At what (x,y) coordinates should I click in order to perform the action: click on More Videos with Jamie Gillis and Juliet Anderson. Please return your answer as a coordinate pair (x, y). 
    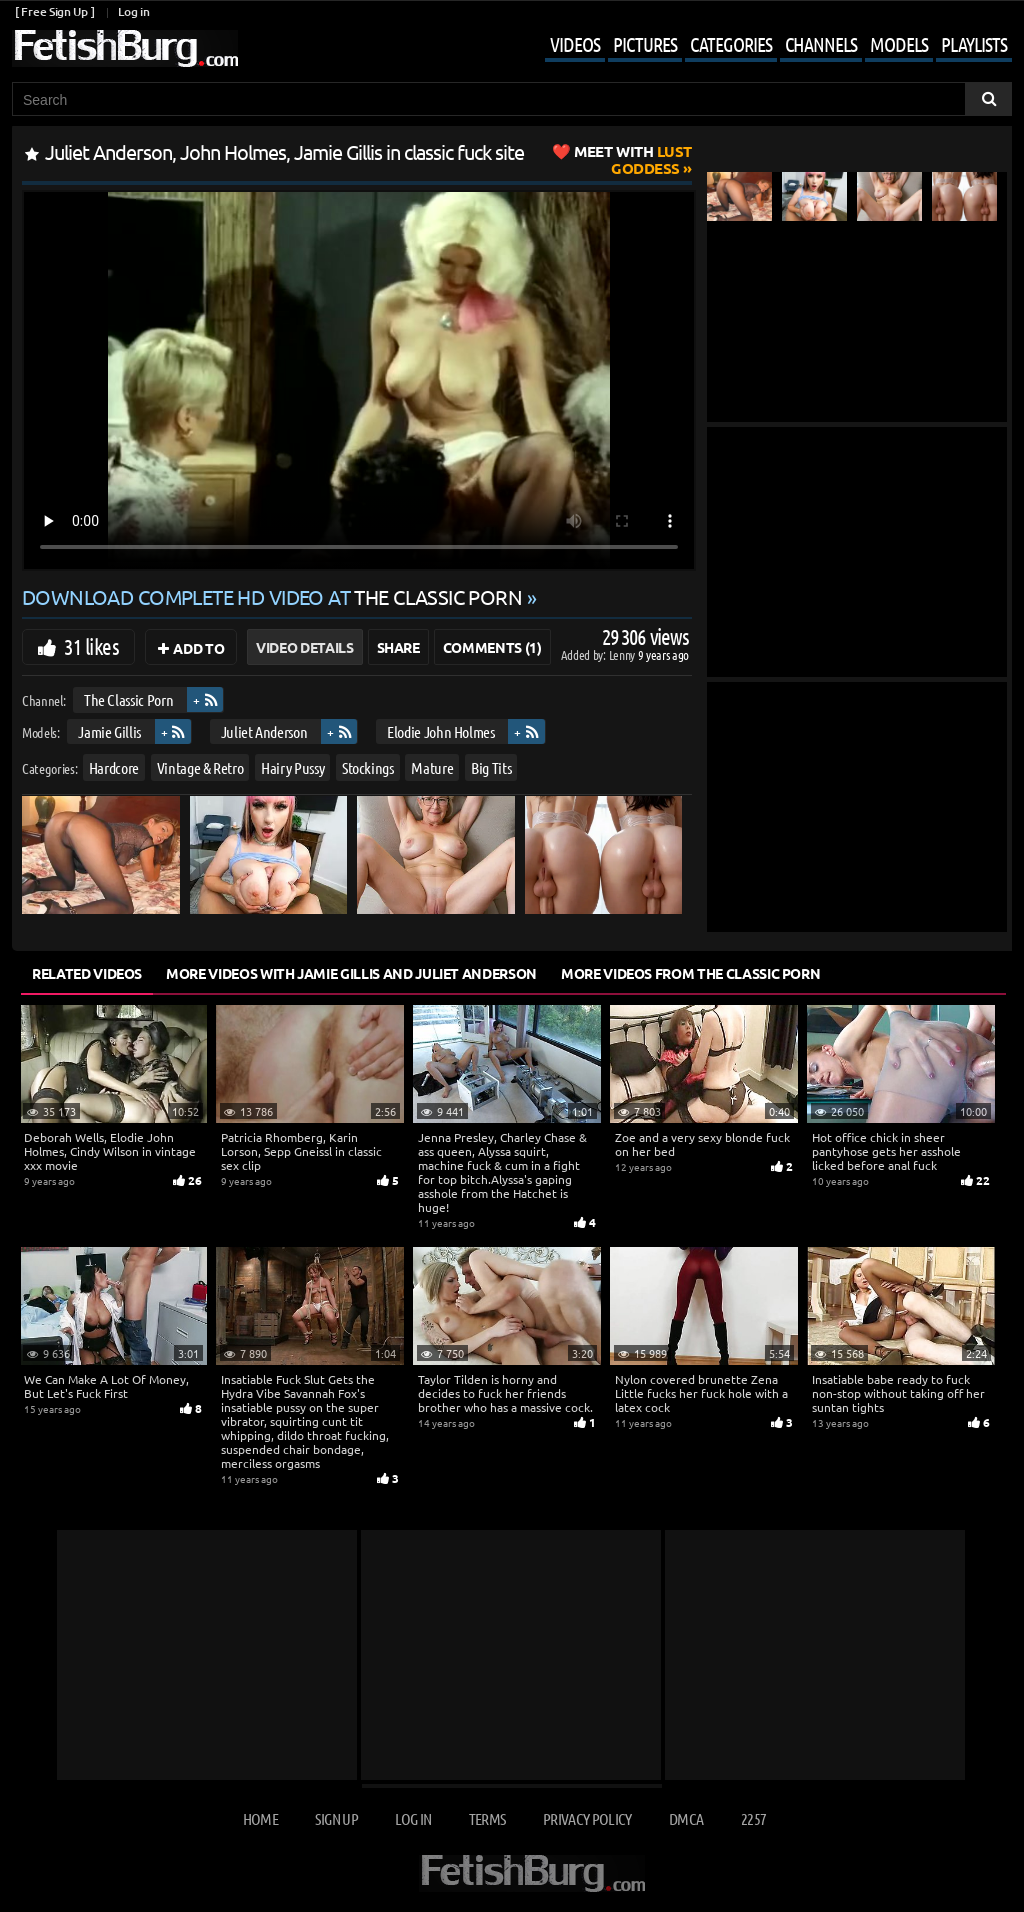
    Looking at the image, I should click on (351, 973).